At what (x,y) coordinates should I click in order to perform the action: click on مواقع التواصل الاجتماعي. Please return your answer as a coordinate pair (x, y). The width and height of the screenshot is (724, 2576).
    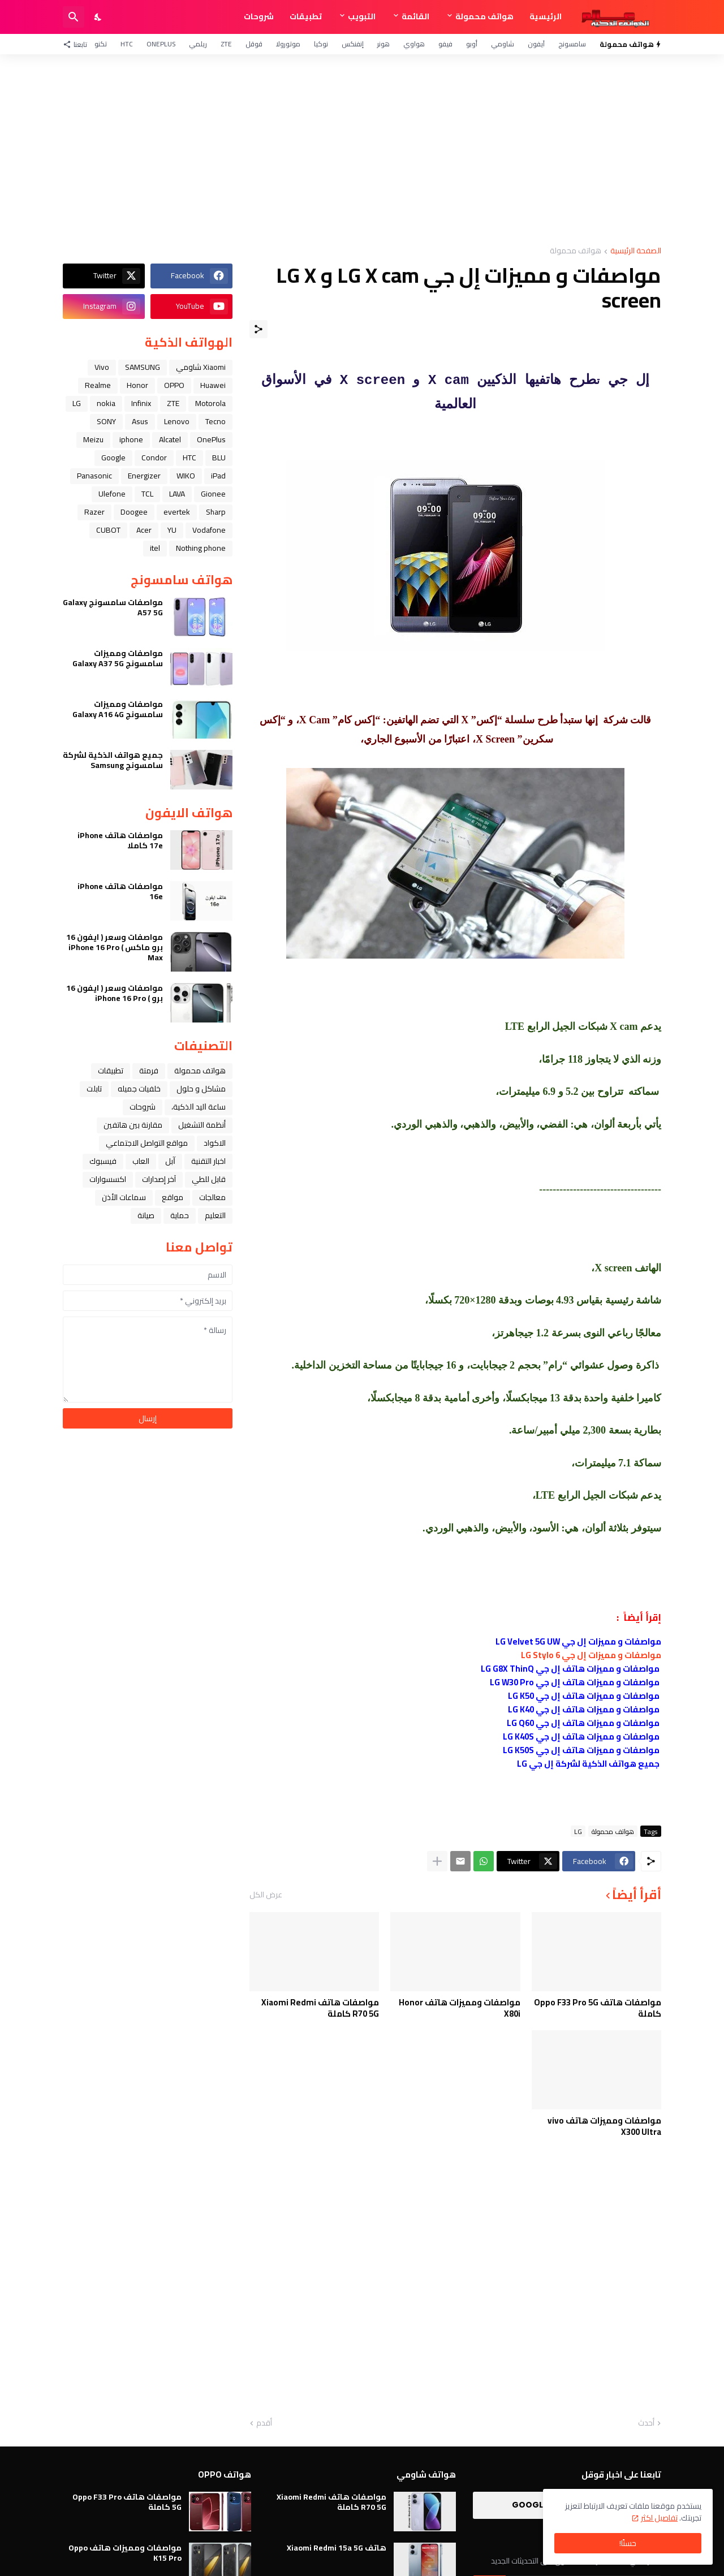
    Looking at the image, I should click on (147, 1143).